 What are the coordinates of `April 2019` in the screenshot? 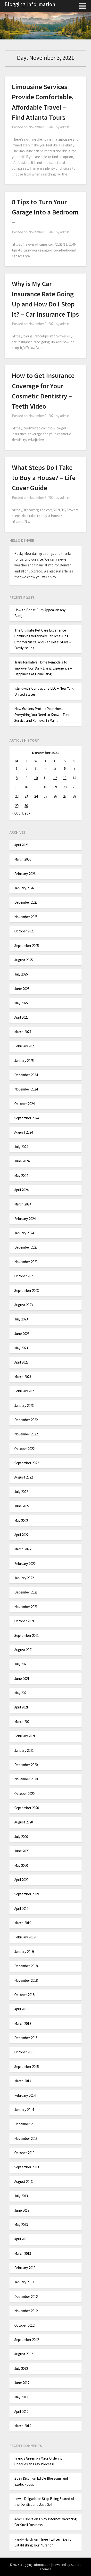 It's located at (21, 1908).